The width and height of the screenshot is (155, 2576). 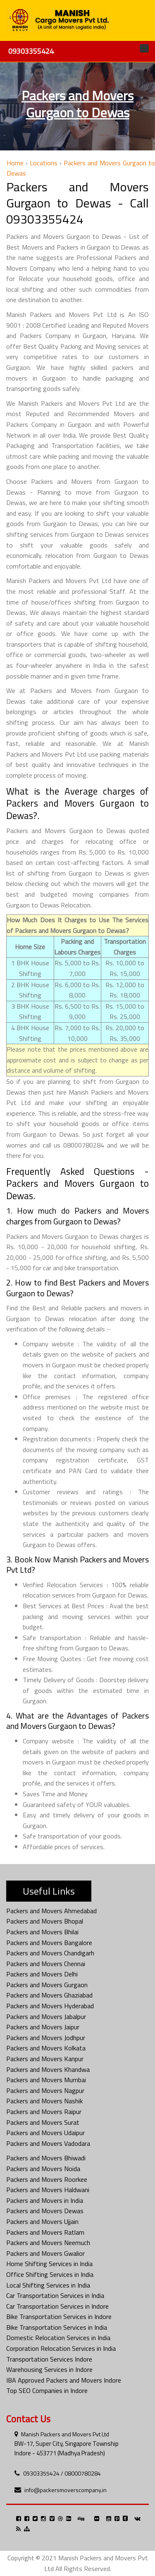 I want to click on Packers and Movers Nashik, so click(x=44, y=2101).